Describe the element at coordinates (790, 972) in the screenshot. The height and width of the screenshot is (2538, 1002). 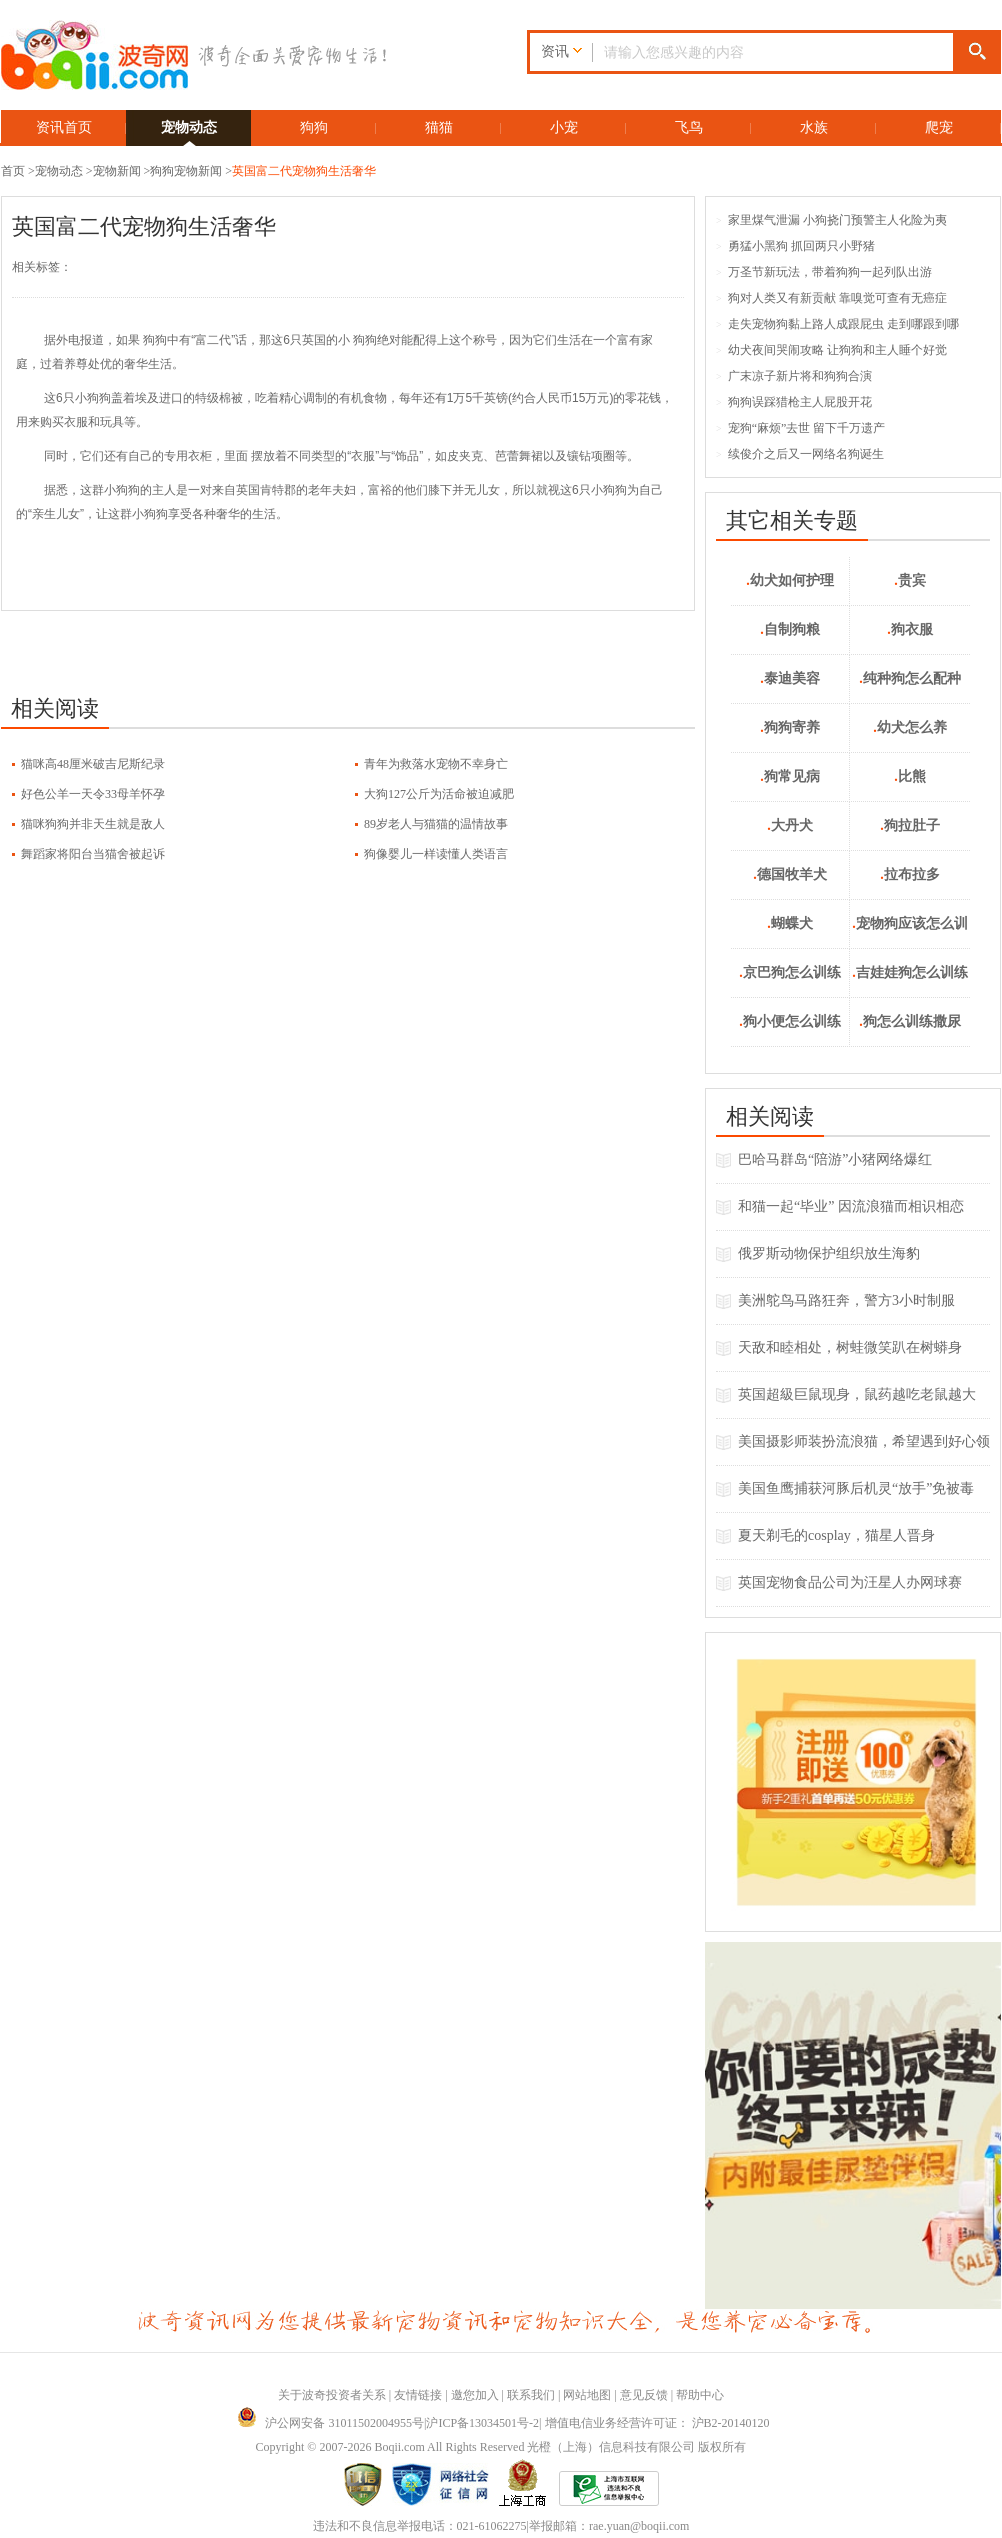
I see `京巴狗怎么训练` at that location.